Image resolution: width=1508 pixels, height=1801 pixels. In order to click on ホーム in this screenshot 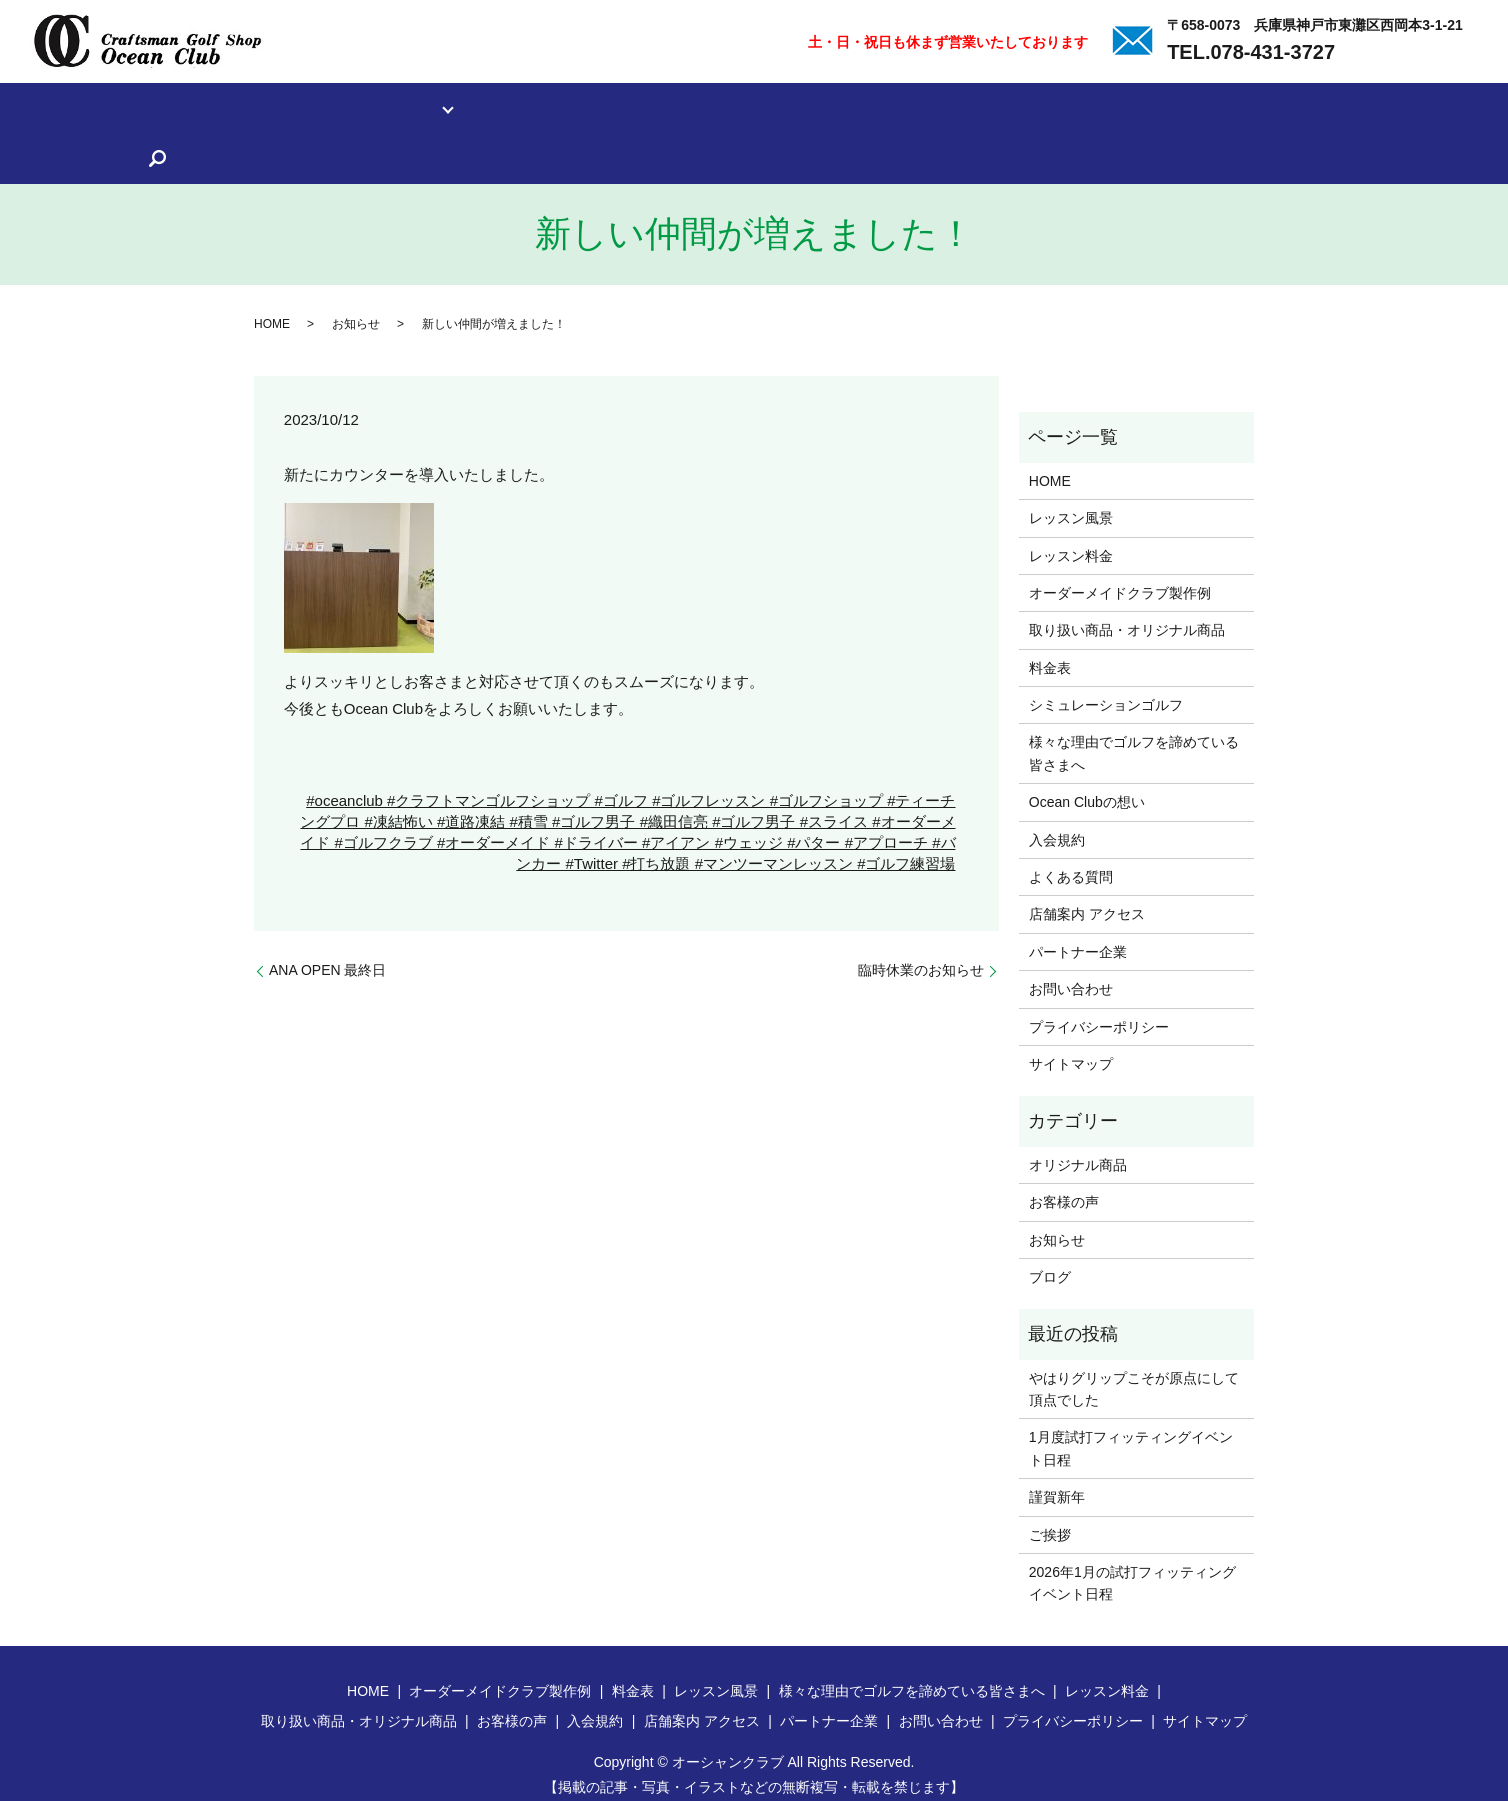, I will do `click(32, 107)`.